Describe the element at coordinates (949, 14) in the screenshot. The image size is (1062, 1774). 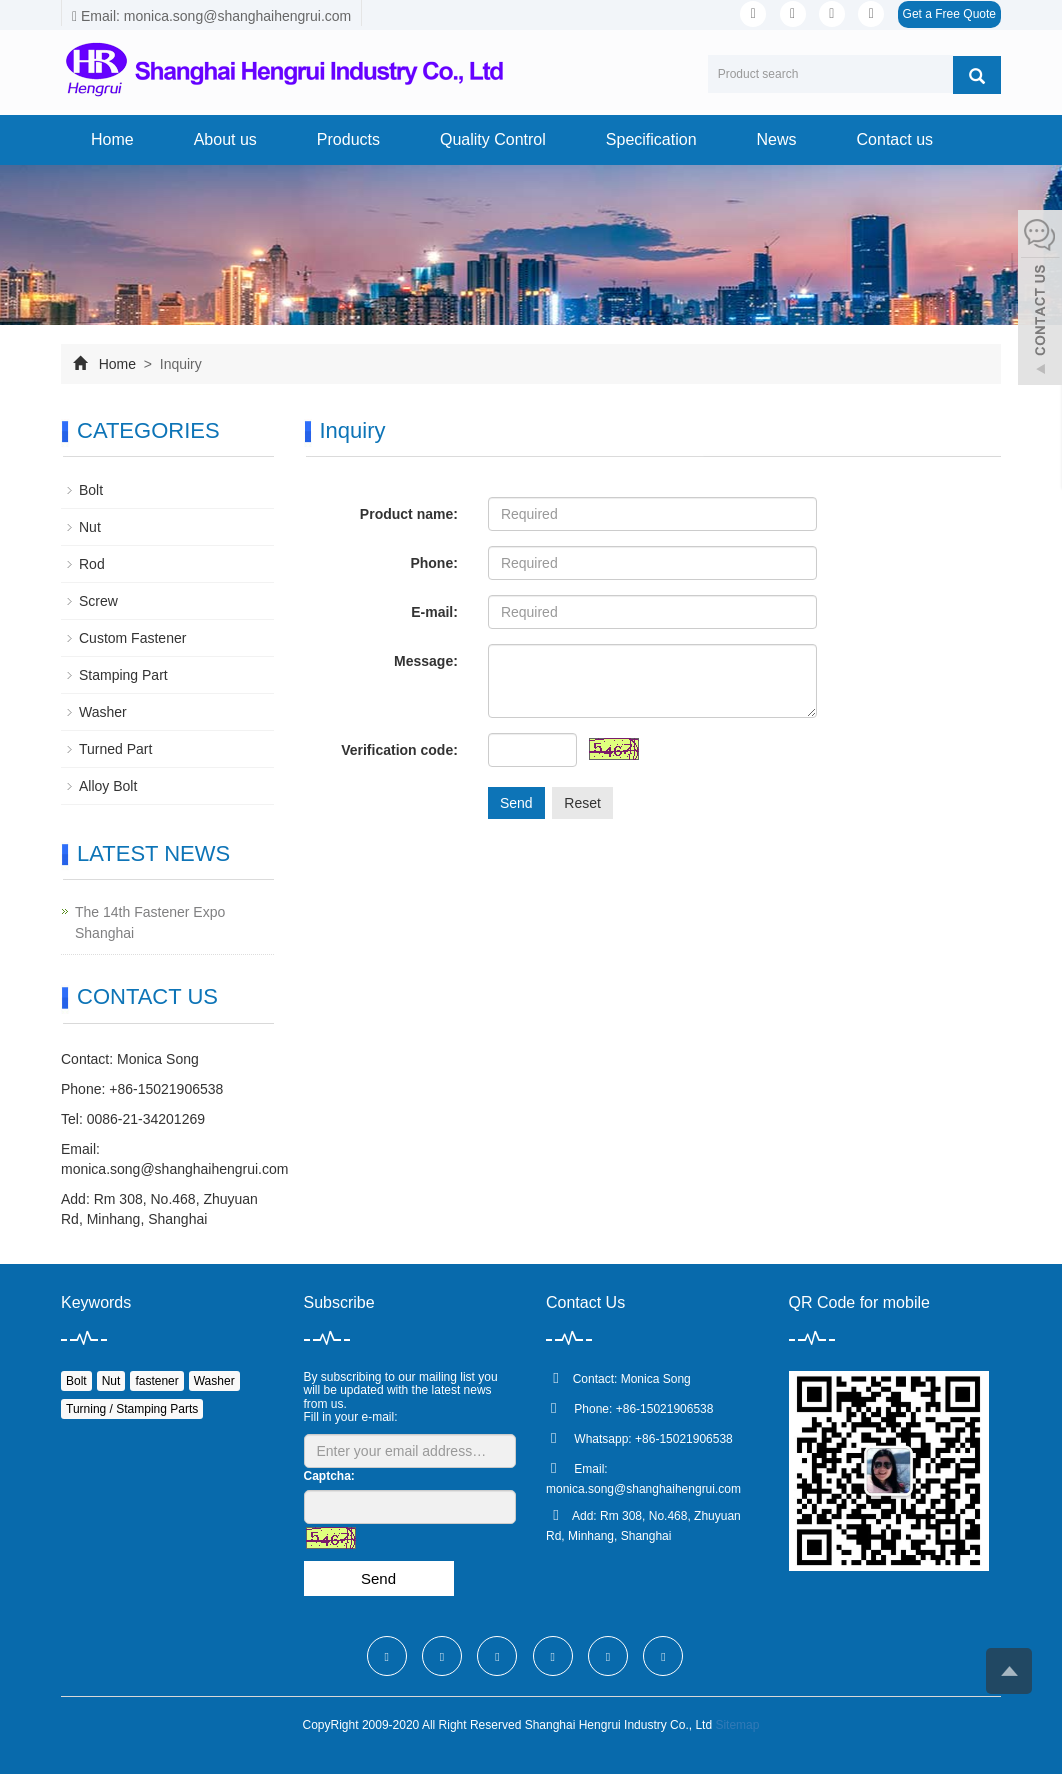
I see `Get a Free Quote` at that location.